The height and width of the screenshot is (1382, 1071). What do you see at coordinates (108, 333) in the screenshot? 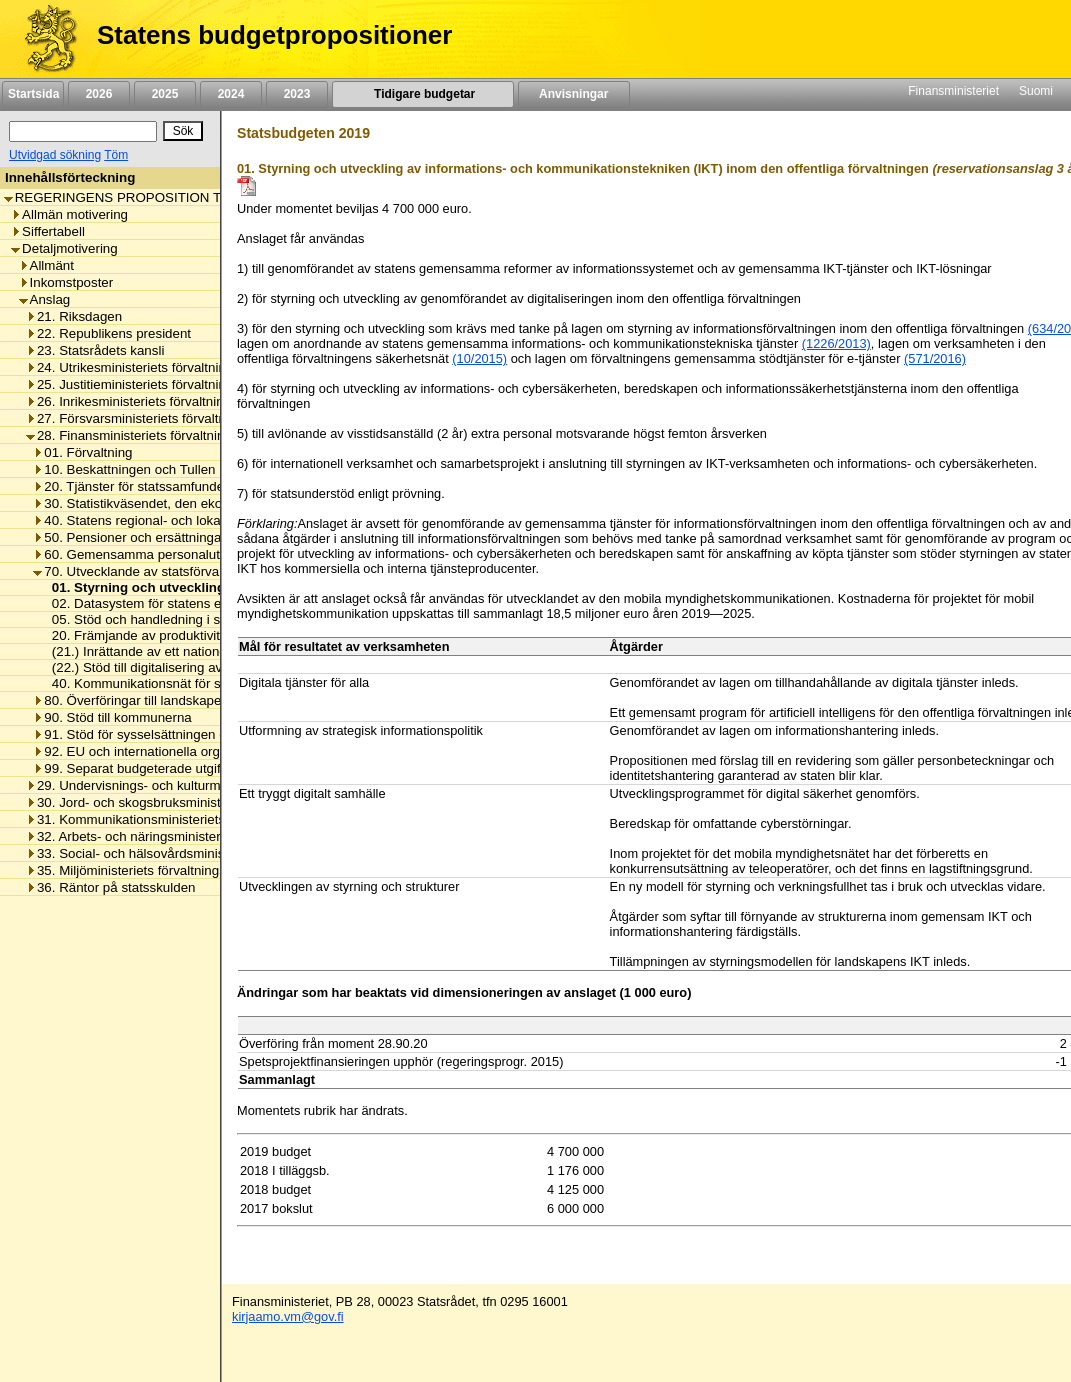
I see `22. Republikens president [listitem]` at bounding box center [108, 333].